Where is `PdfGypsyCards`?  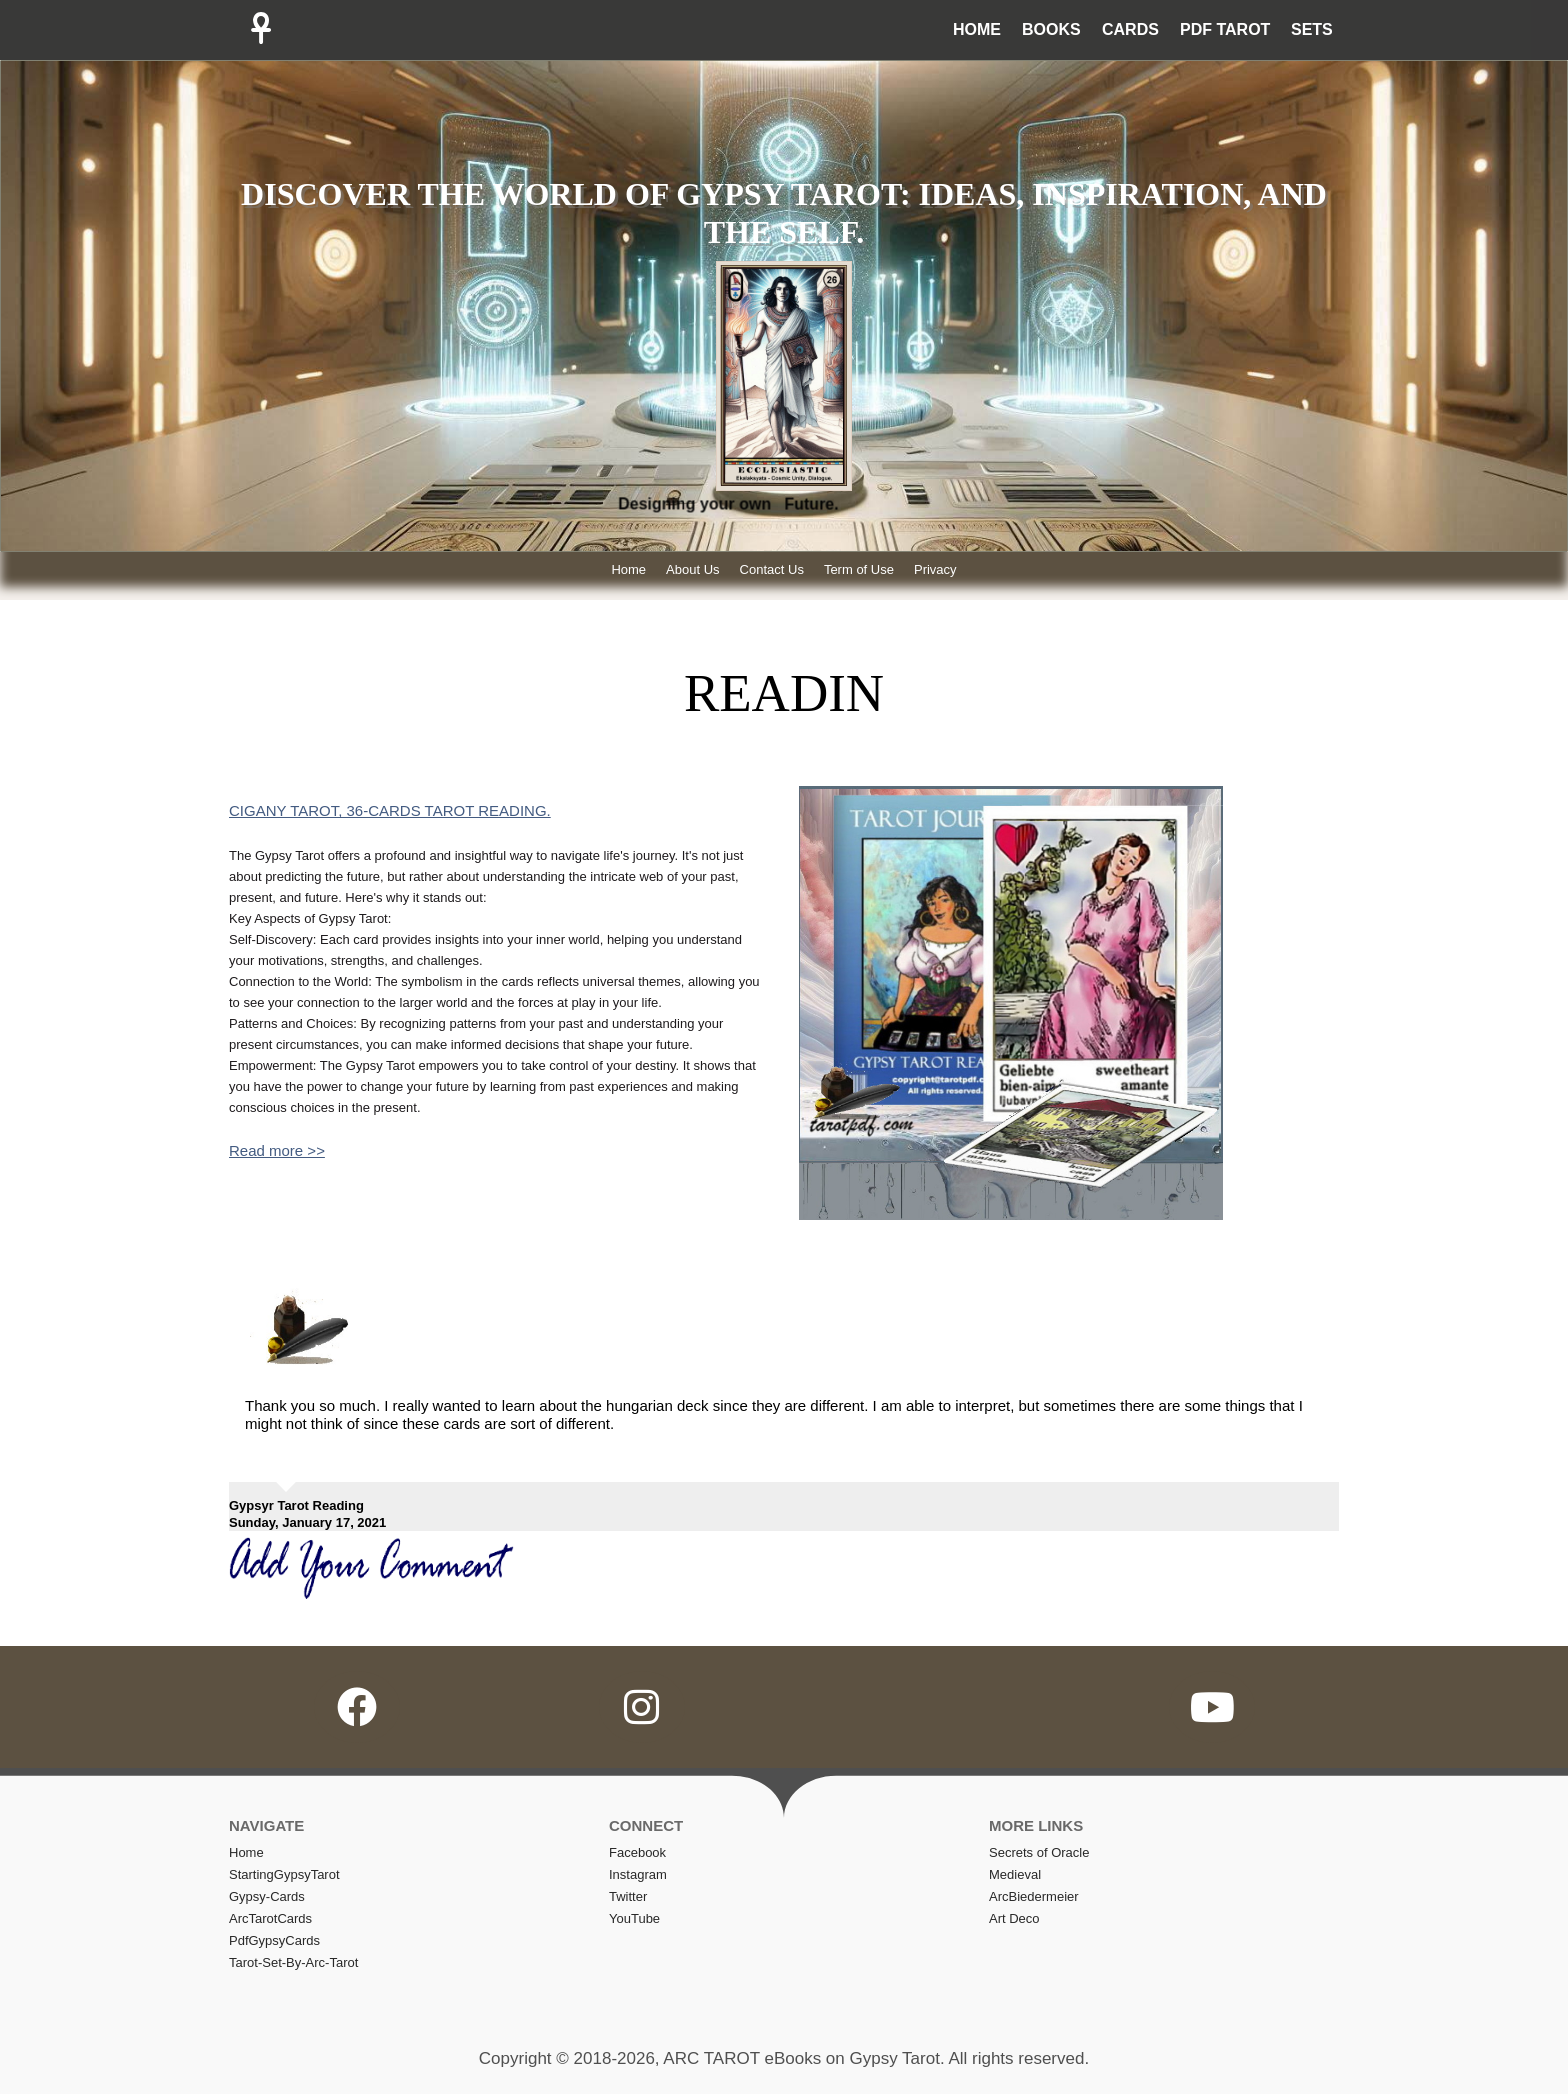 PdfGypsyCards is located at coordinates (274, 1940).